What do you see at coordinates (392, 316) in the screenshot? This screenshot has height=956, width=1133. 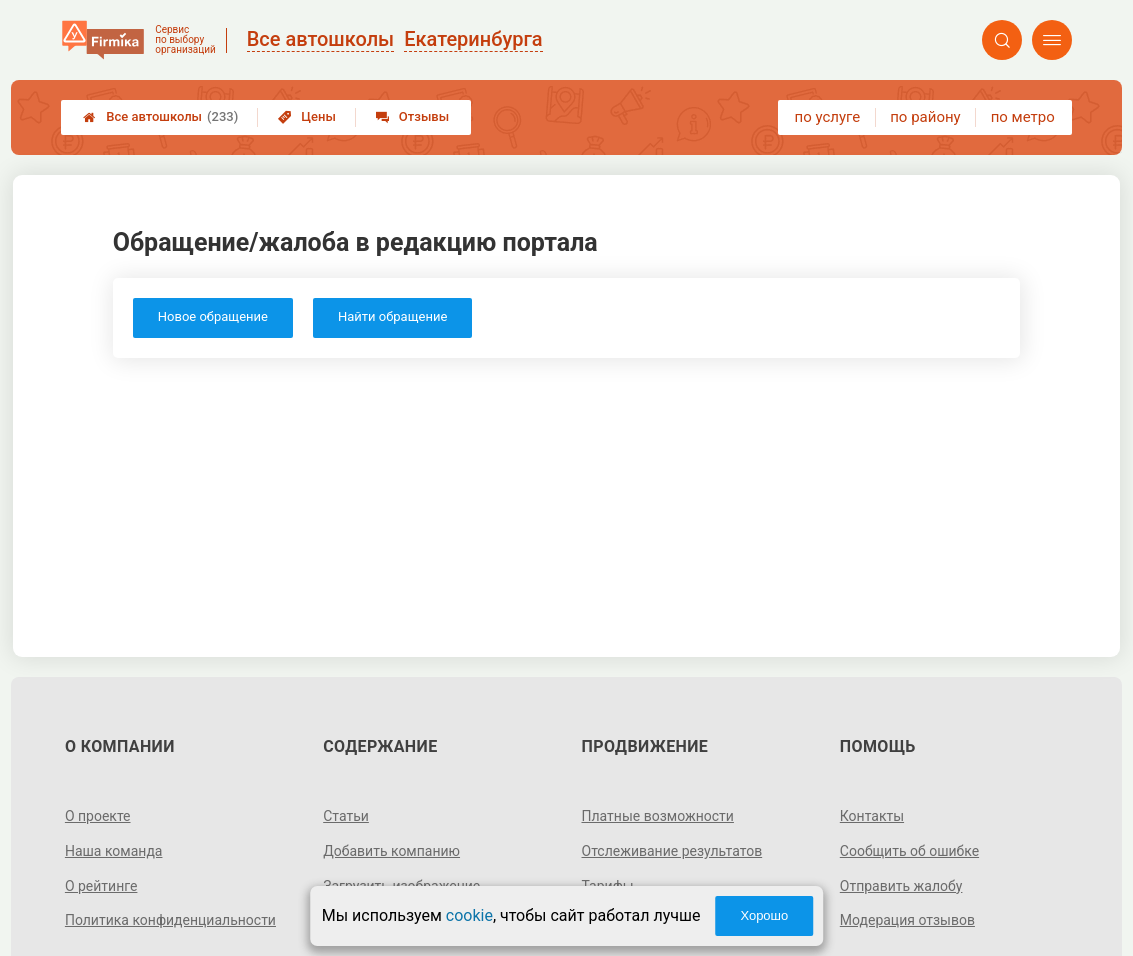 I see `Найти обращение` at bounding box center [392, 316].